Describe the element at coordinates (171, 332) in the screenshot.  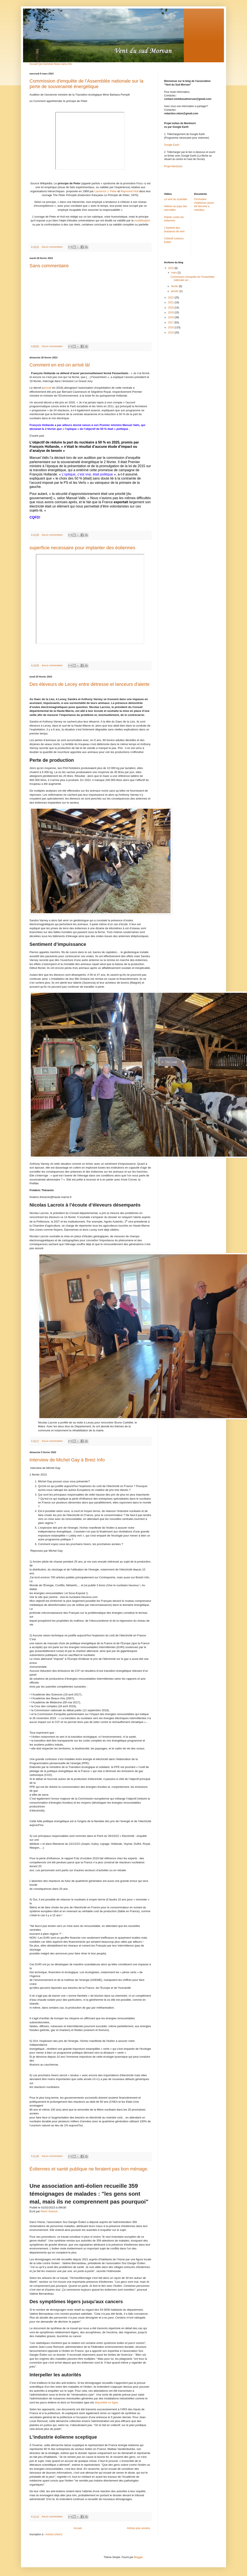
I see `2015` at that location.